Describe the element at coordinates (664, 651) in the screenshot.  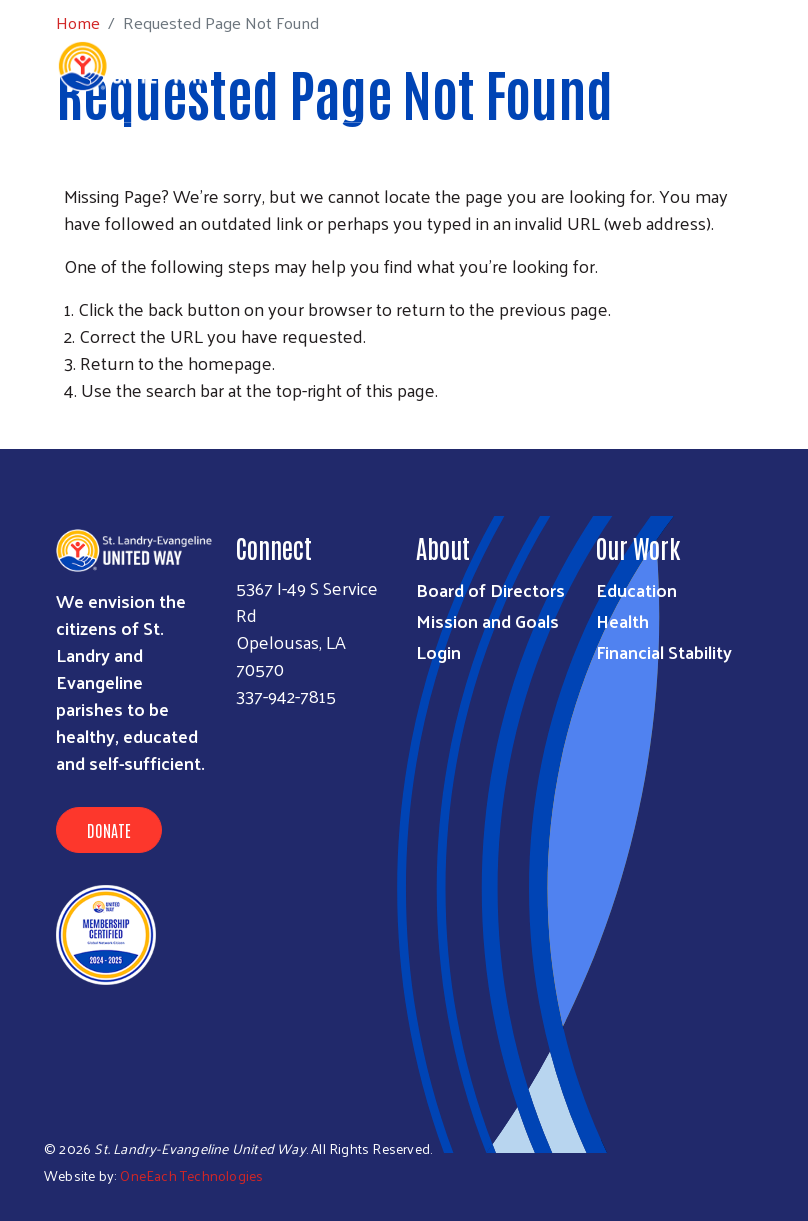
I see `Financial Stability` at that location.